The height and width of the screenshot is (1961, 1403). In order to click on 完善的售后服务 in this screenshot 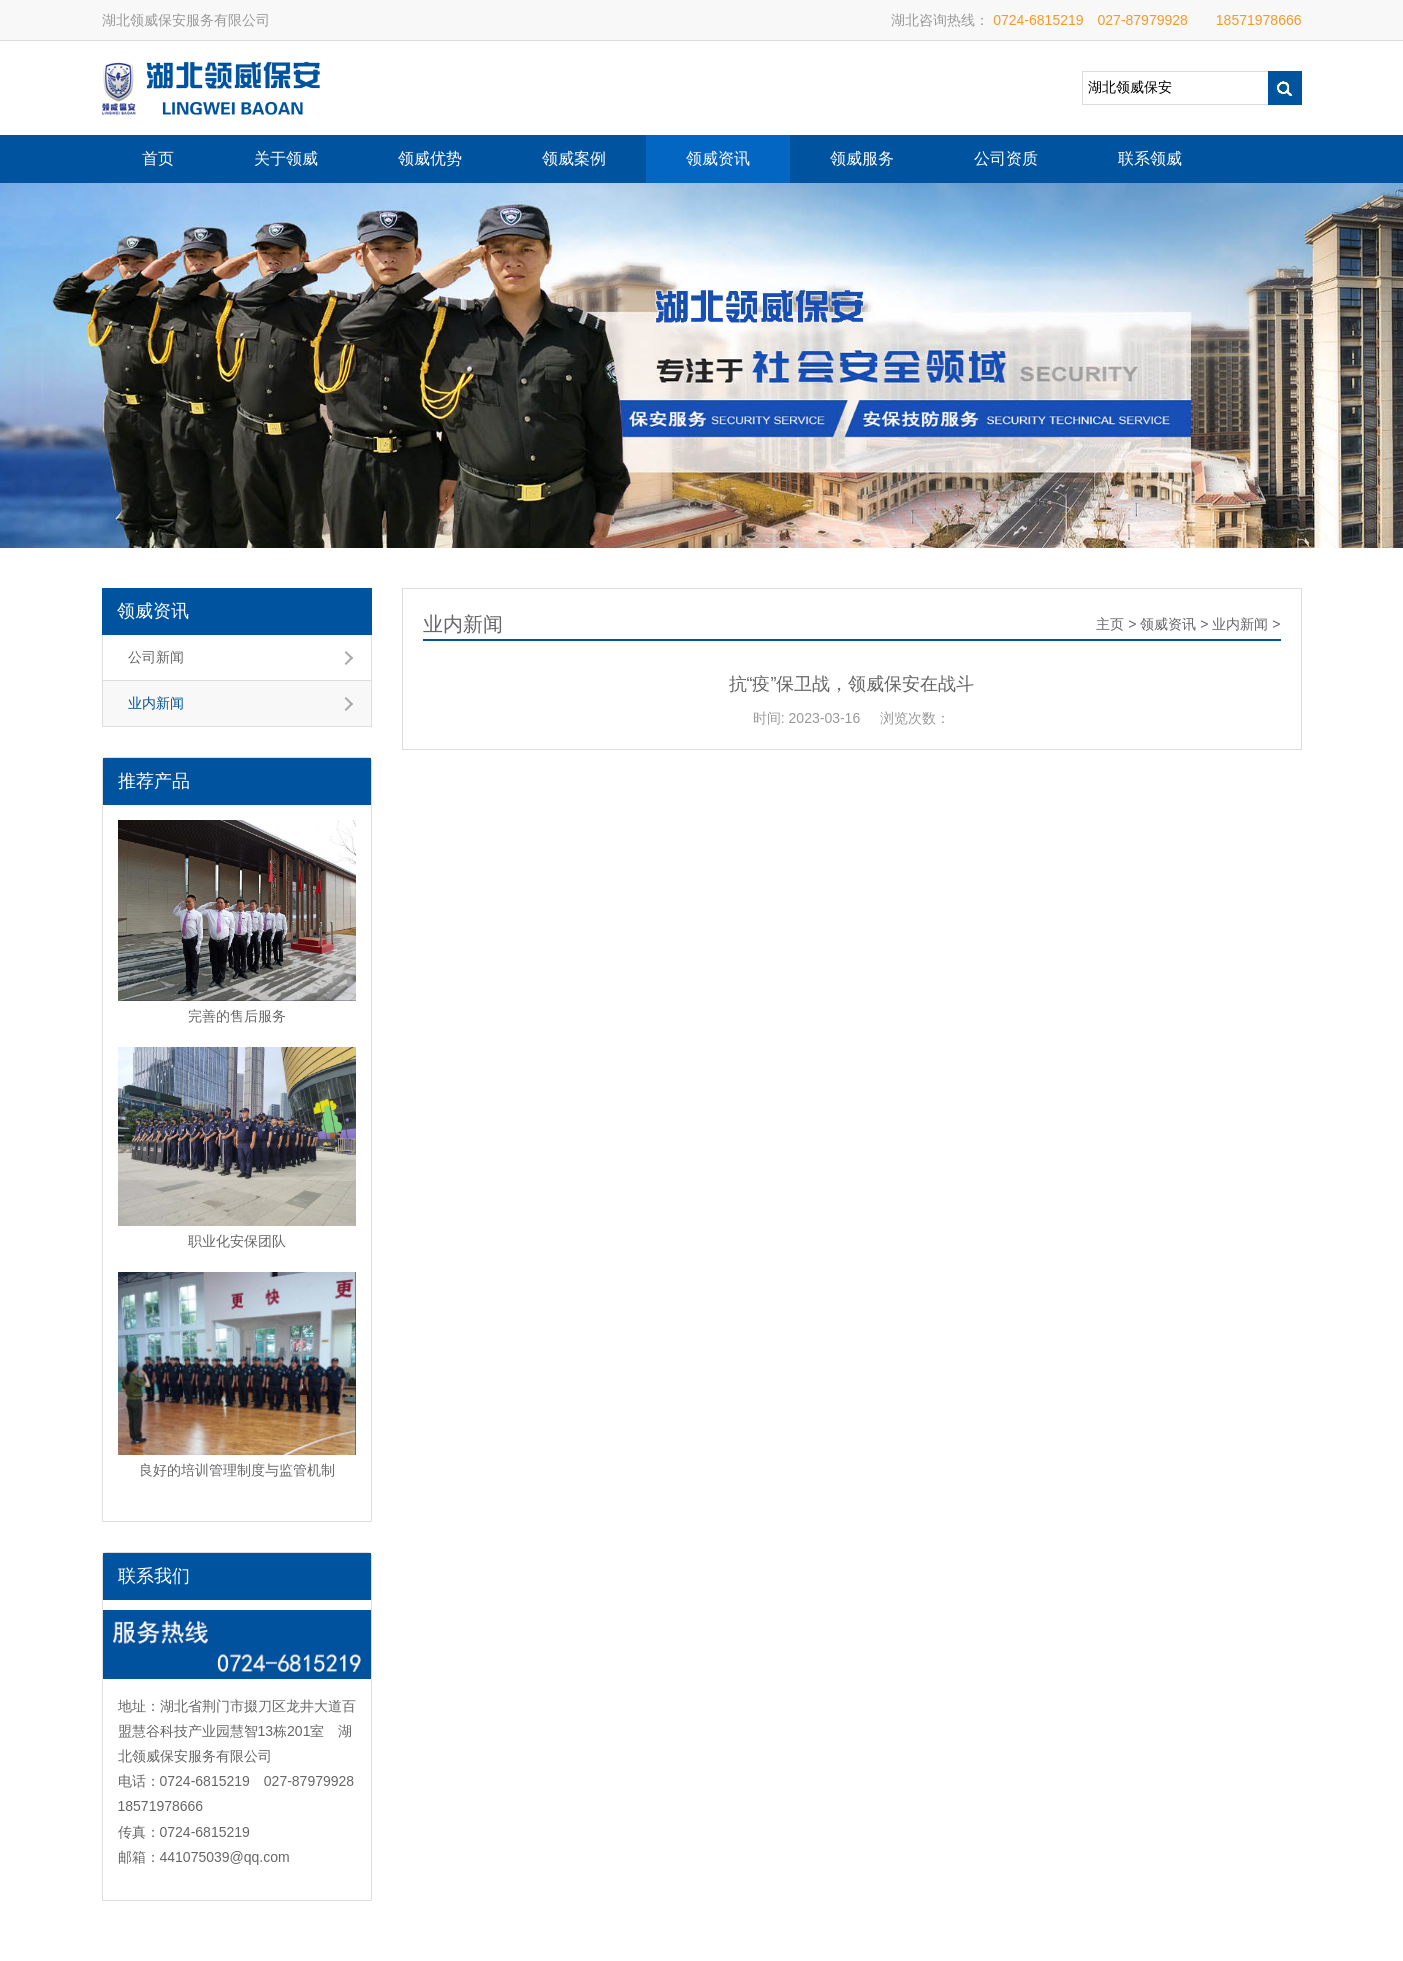, I will do `click(237, 1016)`.